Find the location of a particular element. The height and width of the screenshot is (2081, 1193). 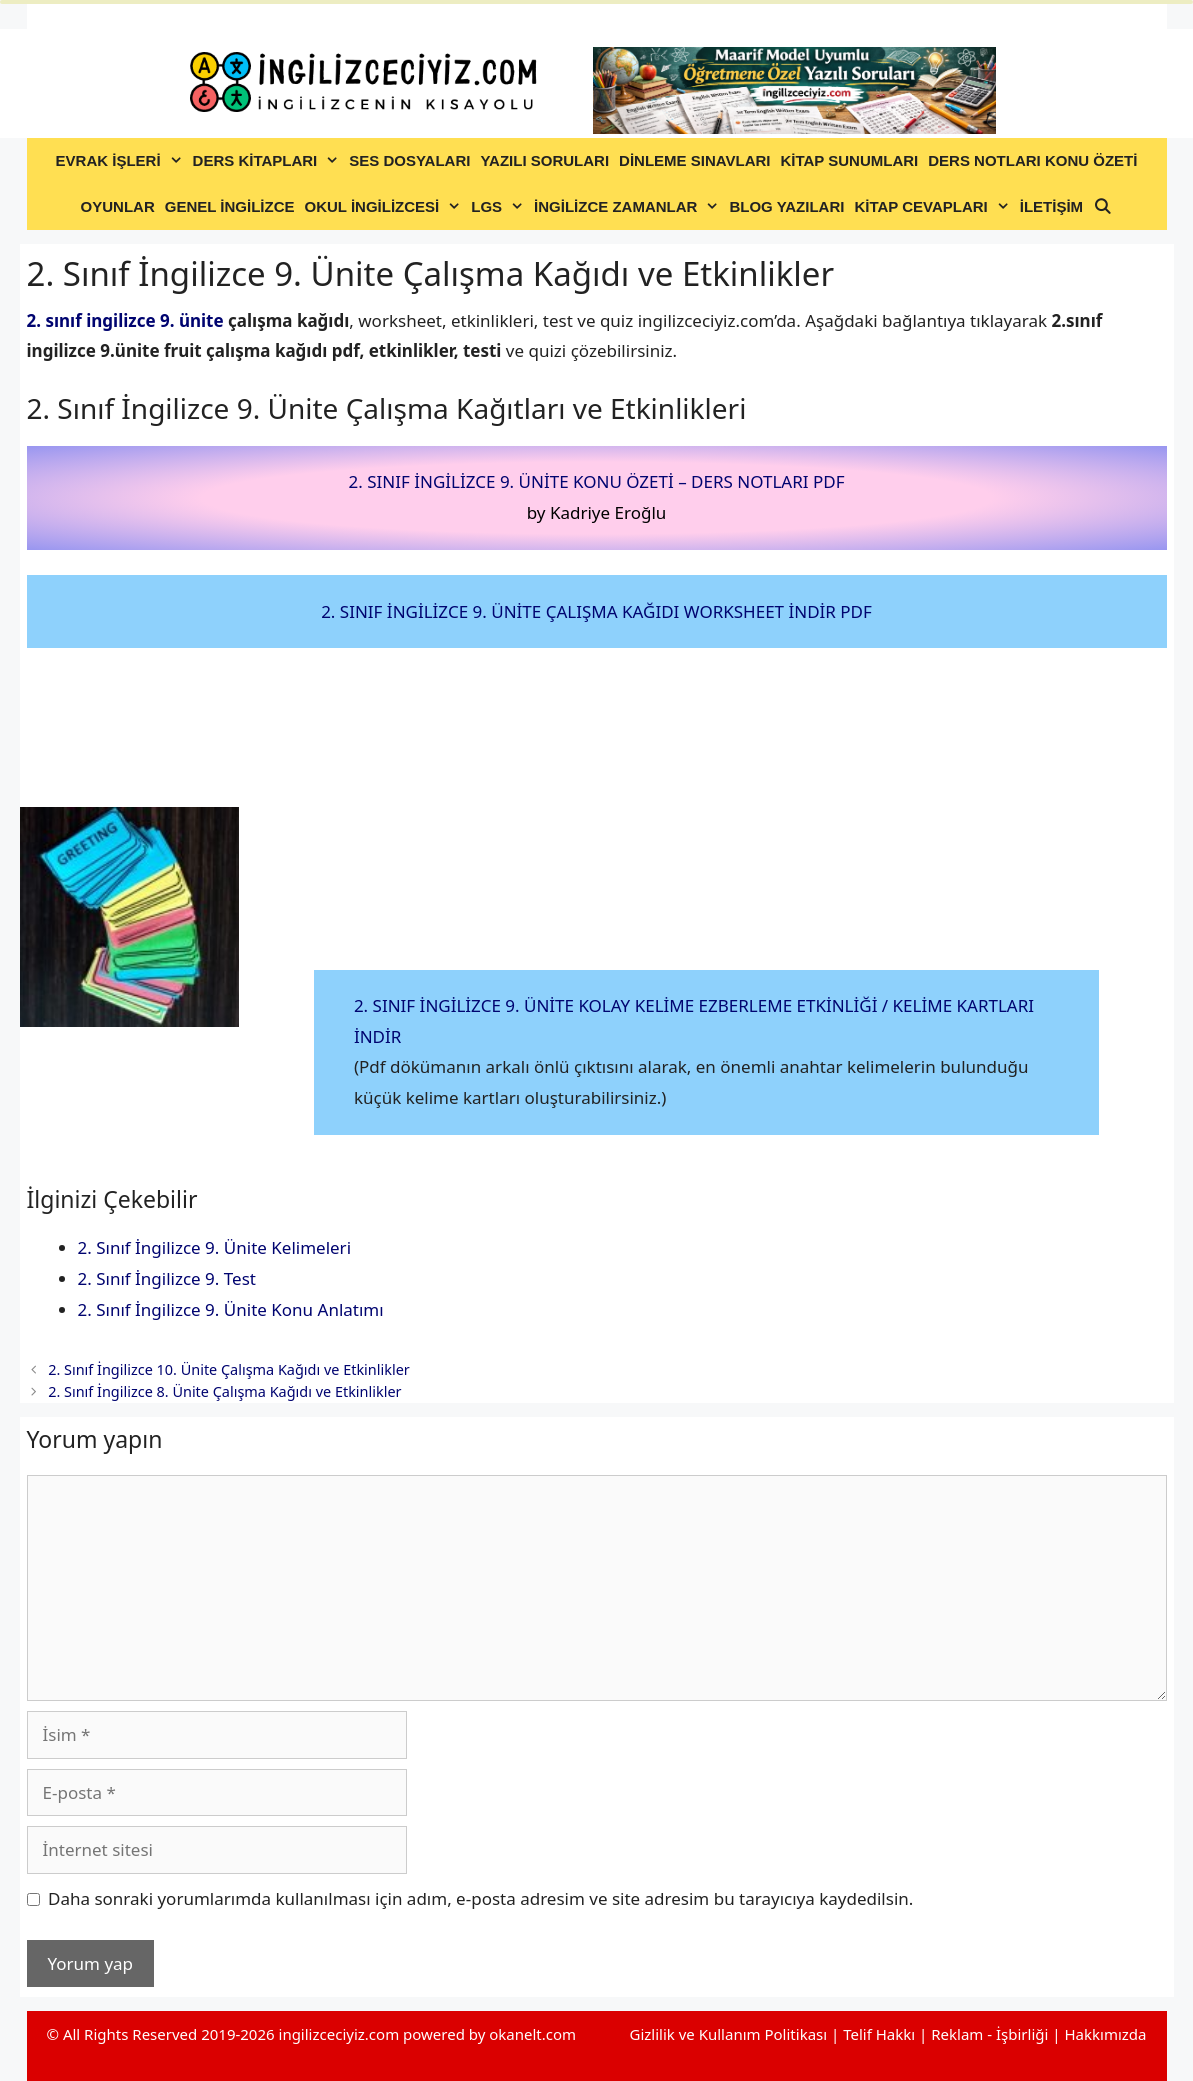

KİTAP CEVAPLARI is located at coordinates (934, 207).